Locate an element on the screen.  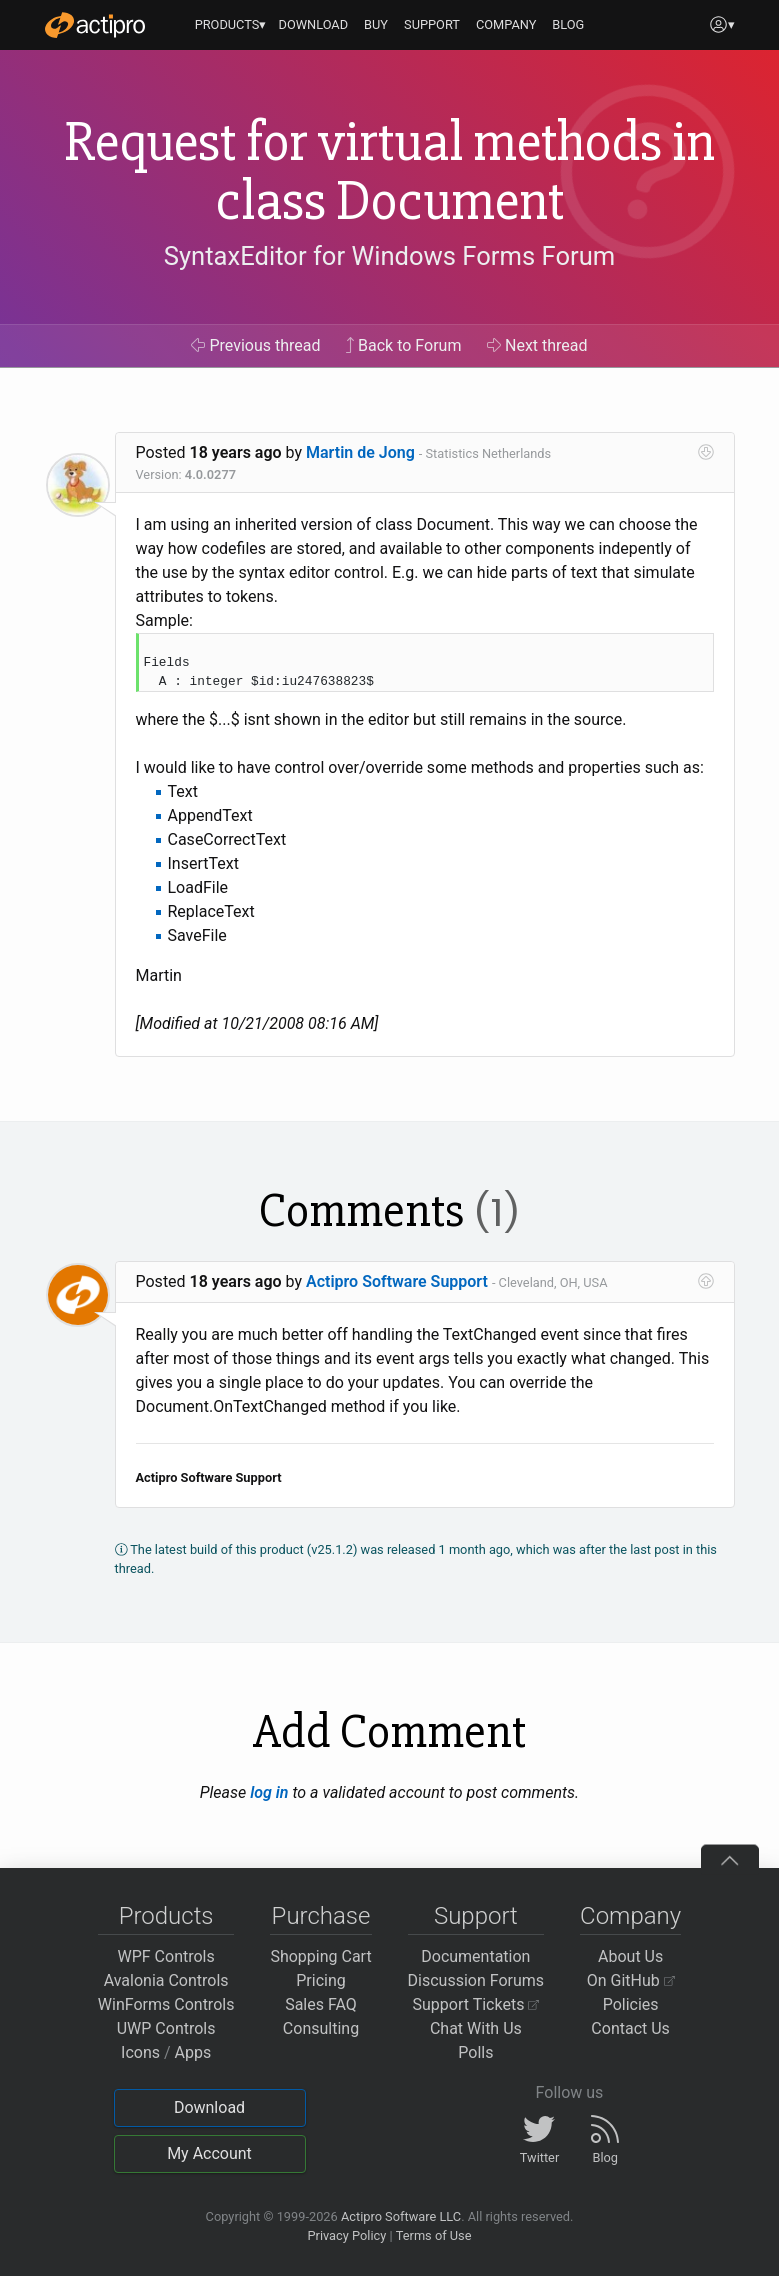
Terms of Use is located at coordinates (434, 2235).